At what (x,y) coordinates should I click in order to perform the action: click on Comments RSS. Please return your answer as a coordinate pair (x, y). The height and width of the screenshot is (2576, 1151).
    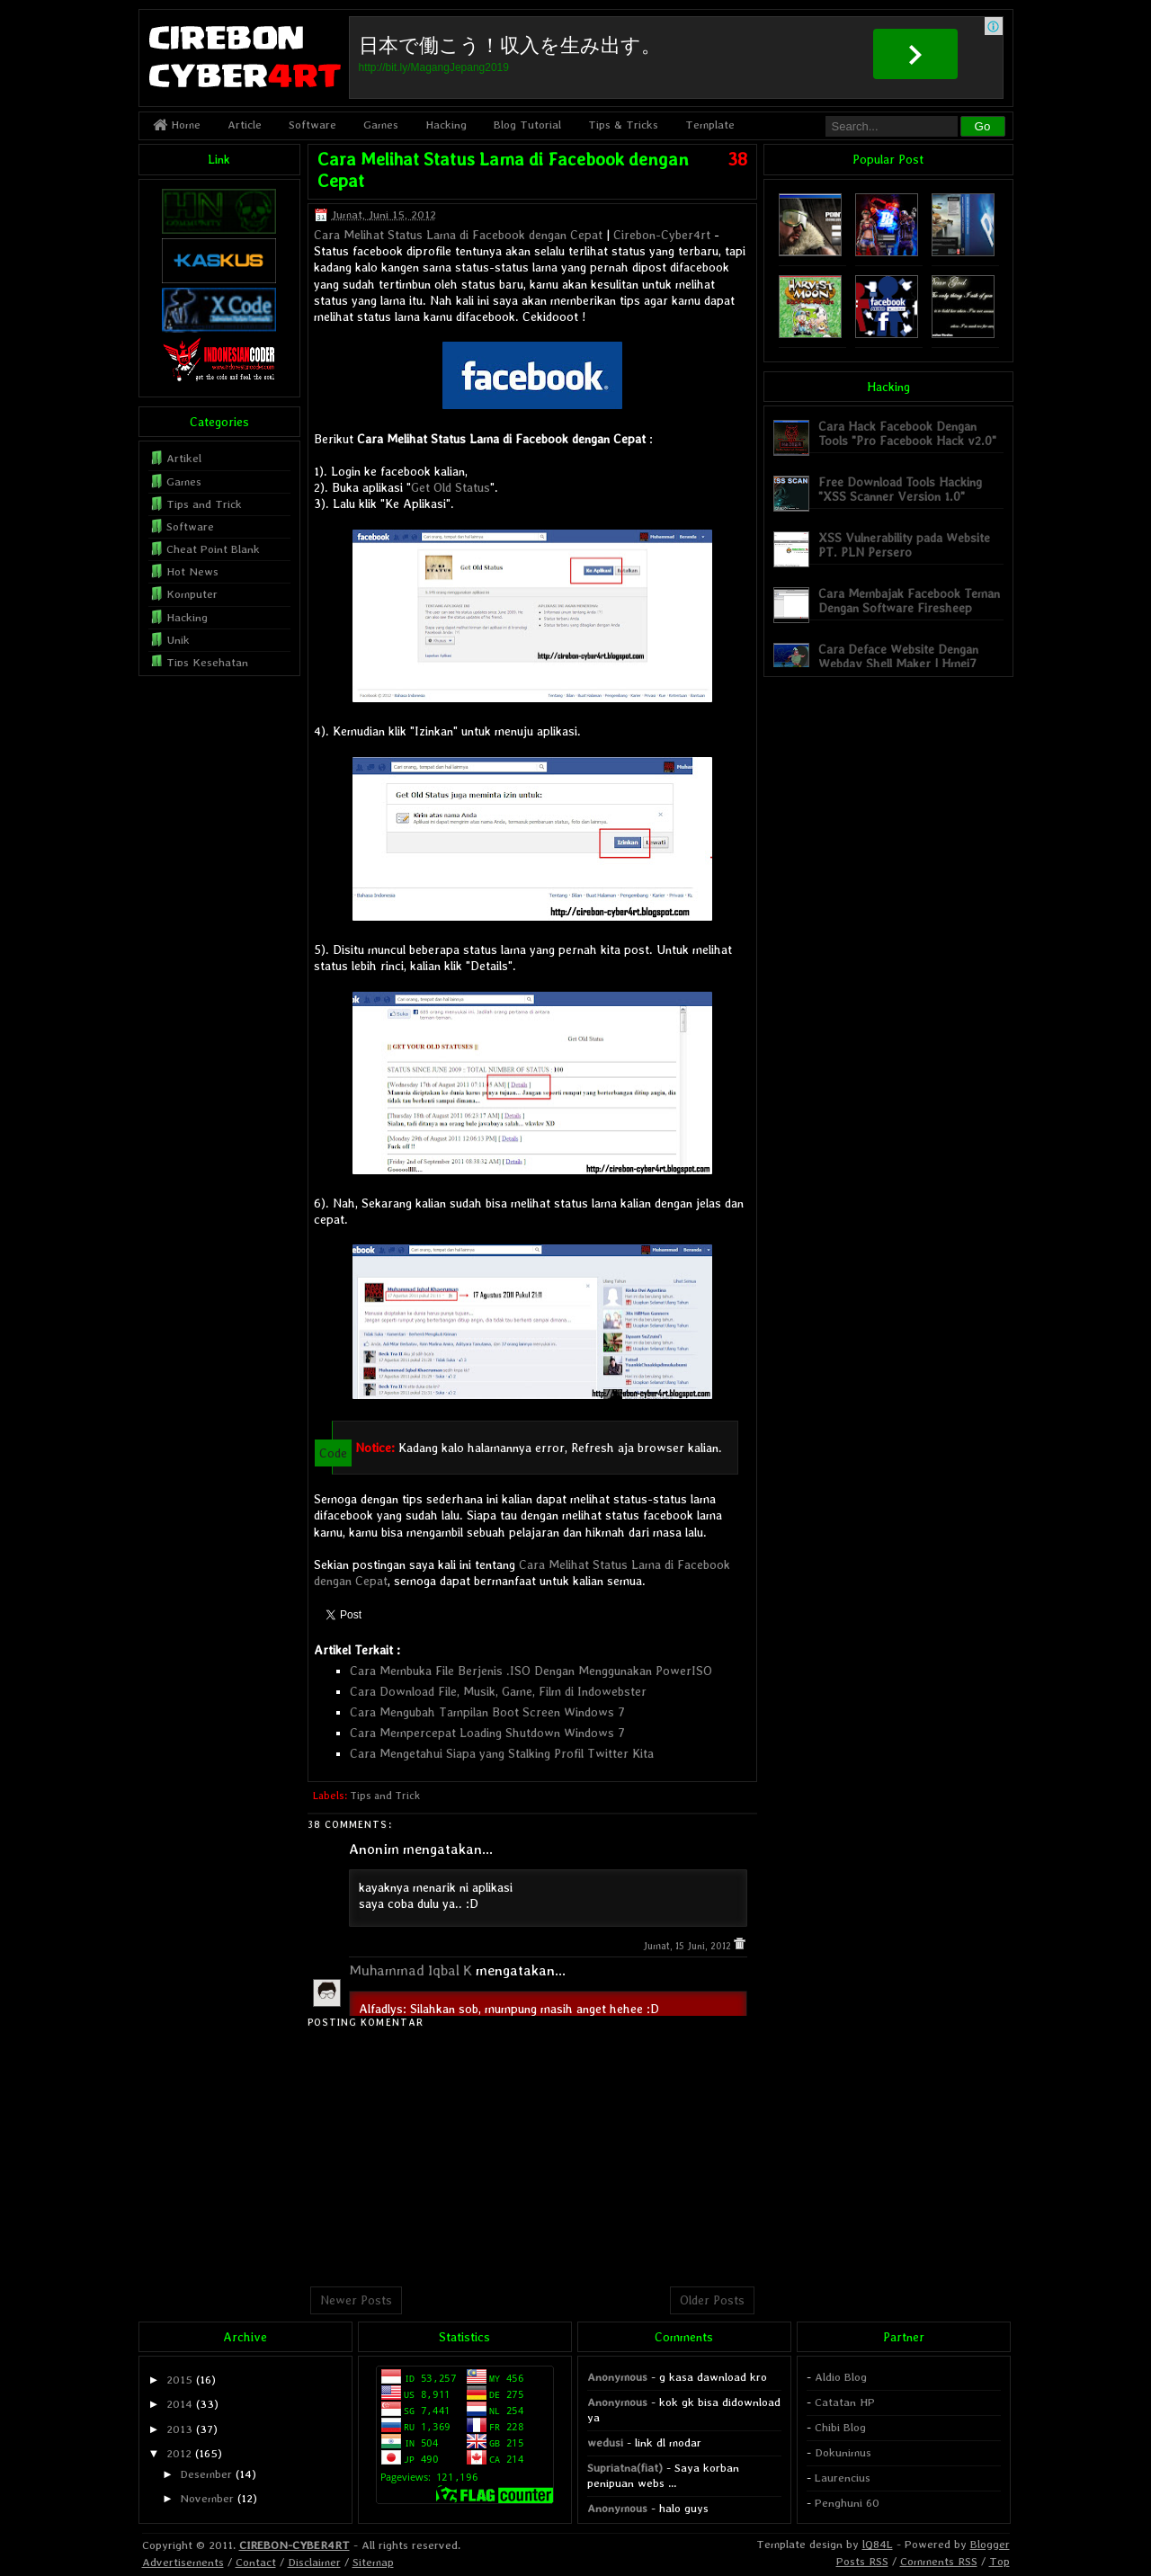
    Looking at the image, I should click on (938, 2561).